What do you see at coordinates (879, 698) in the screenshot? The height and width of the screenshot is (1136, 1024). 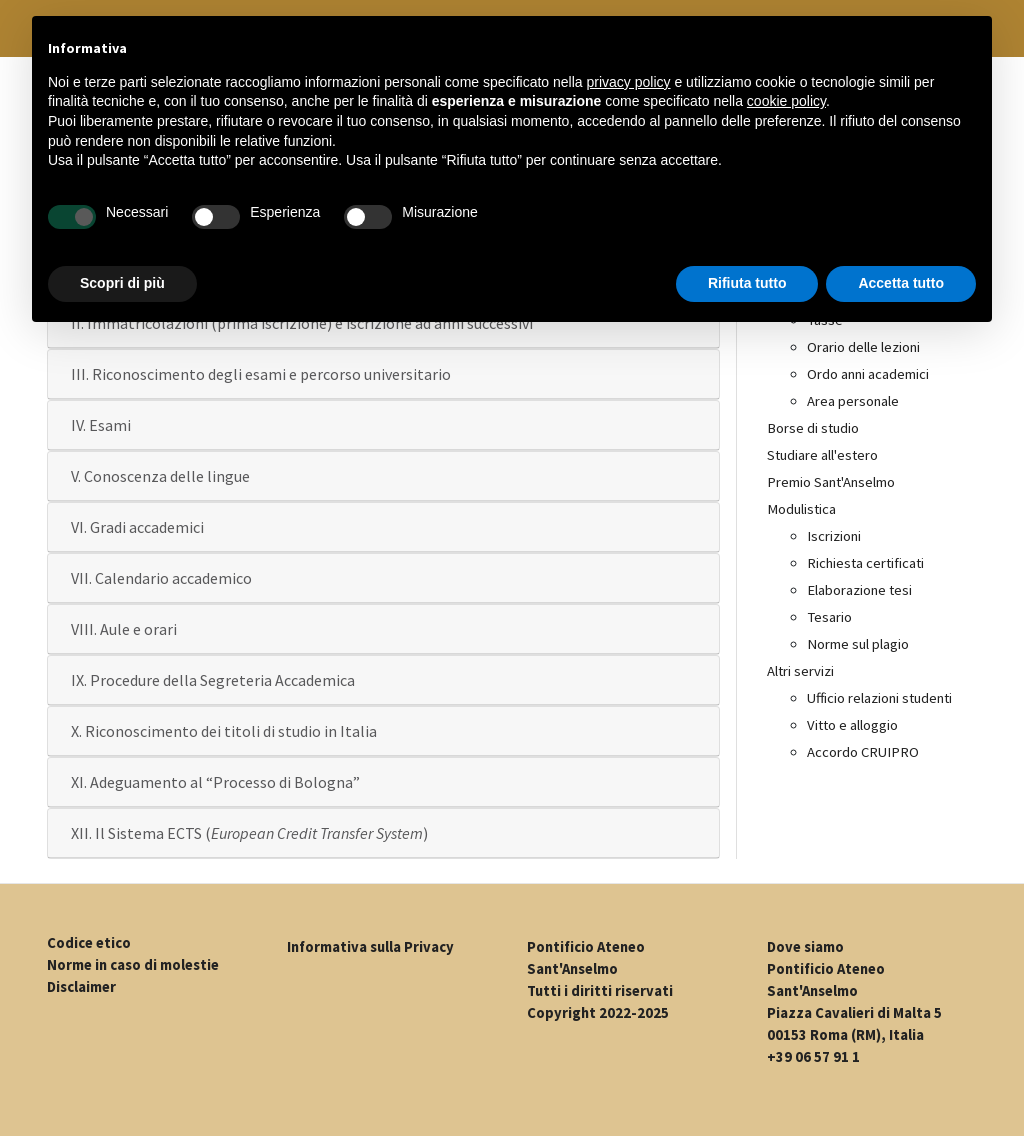 I see `Ufficio relazioni studenti` at bounding box center [879, 698].